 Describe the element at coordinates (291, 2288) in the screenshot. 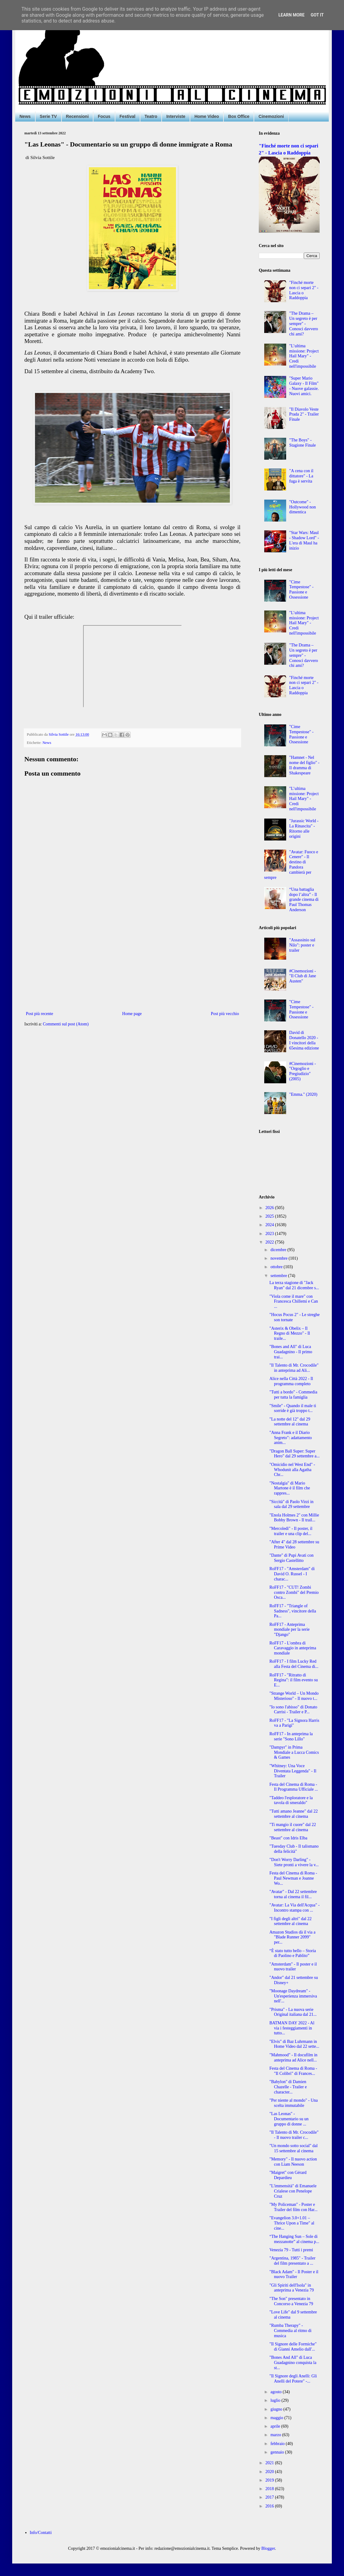

I see `"Gli Spiriti dell'Isola" in anteprima a Venezia 79` at that location.